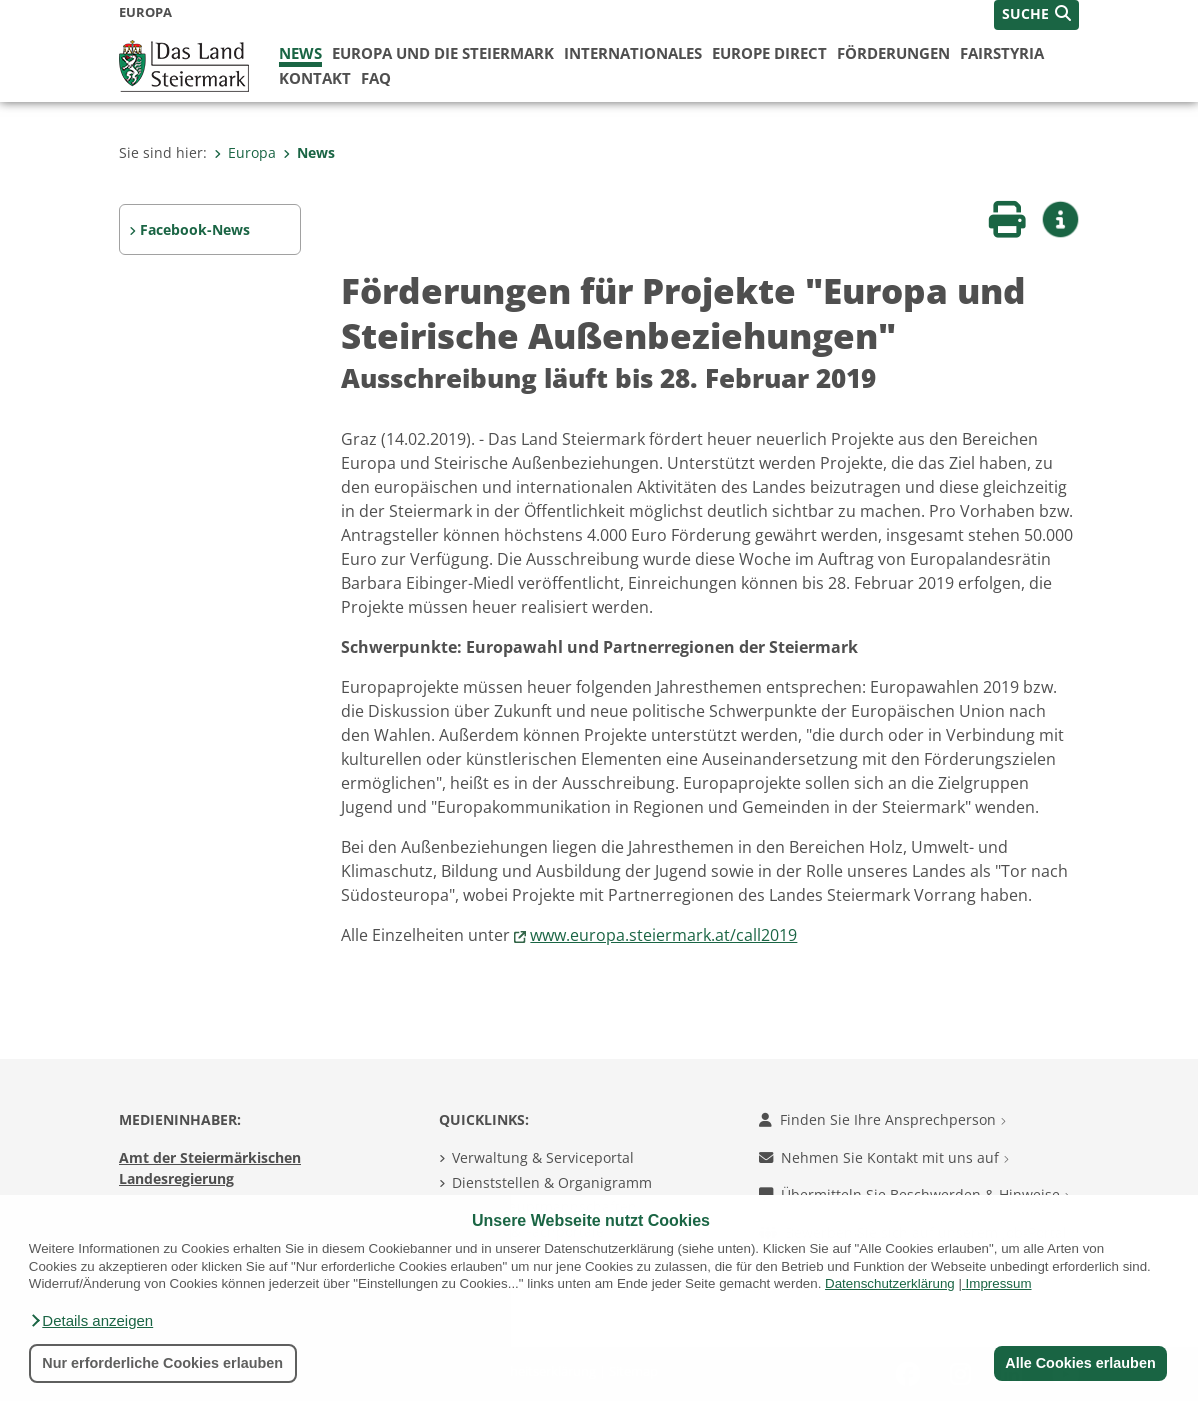 The width and height of the screenshot is (1198, 1401). What do you see at coordinates (195, 229) in the screenshot?
I see `Facebook-News` at bounding box center [195, 229].